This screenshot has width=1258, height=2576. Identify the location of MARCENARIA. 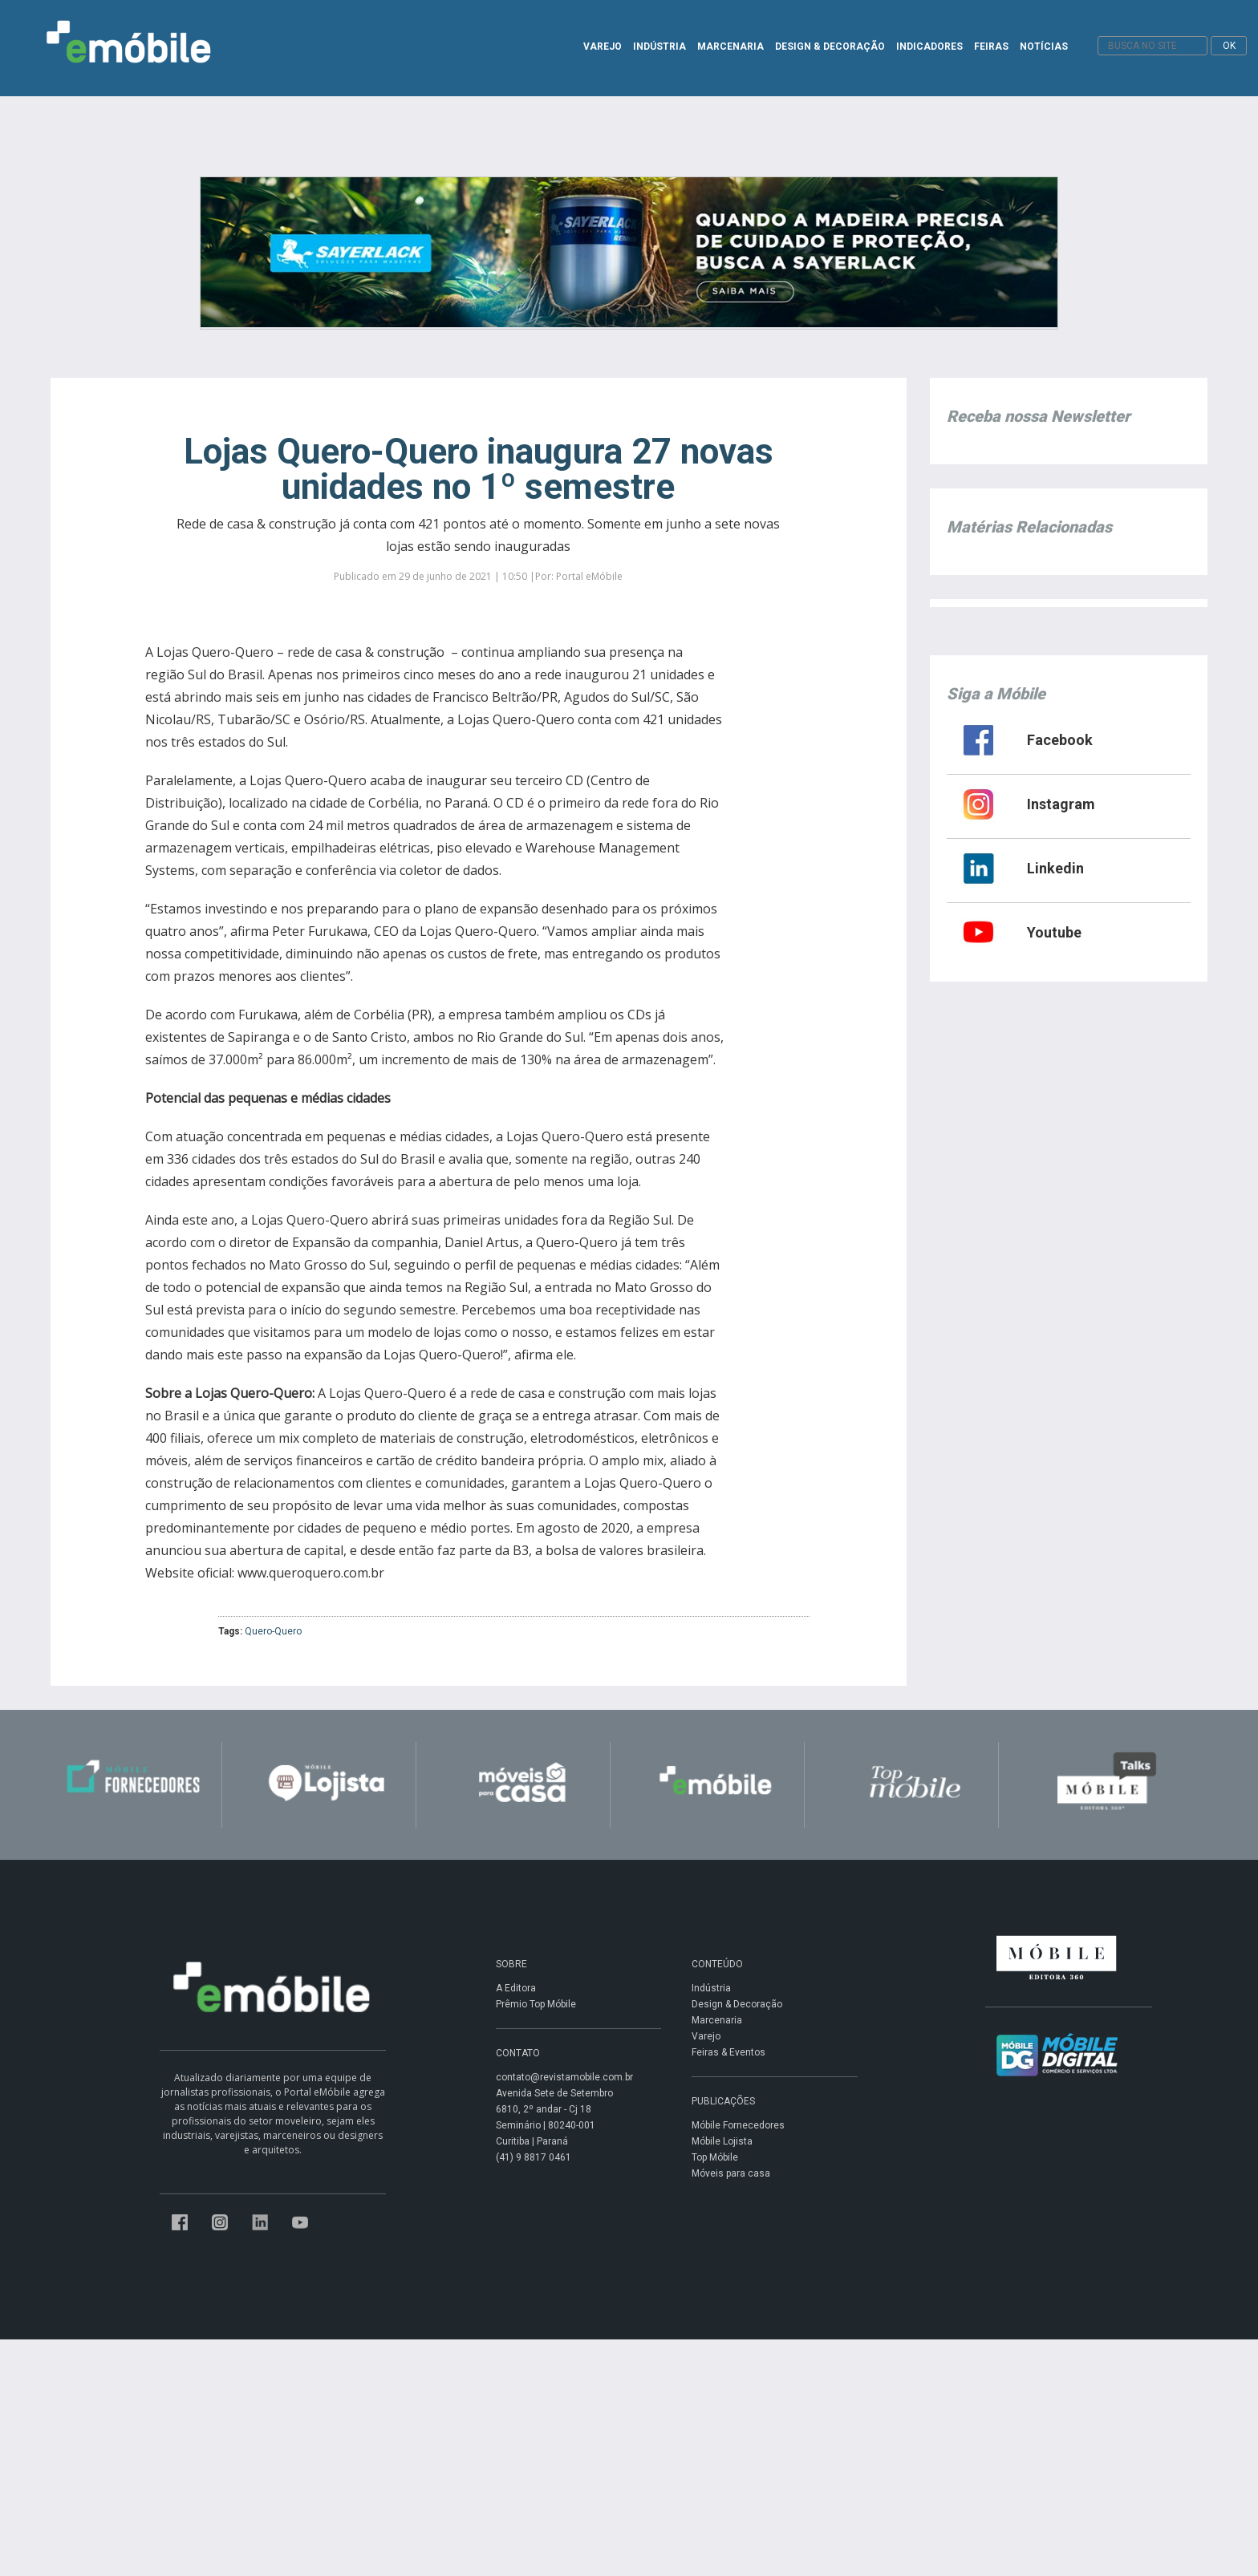
(730, 46).